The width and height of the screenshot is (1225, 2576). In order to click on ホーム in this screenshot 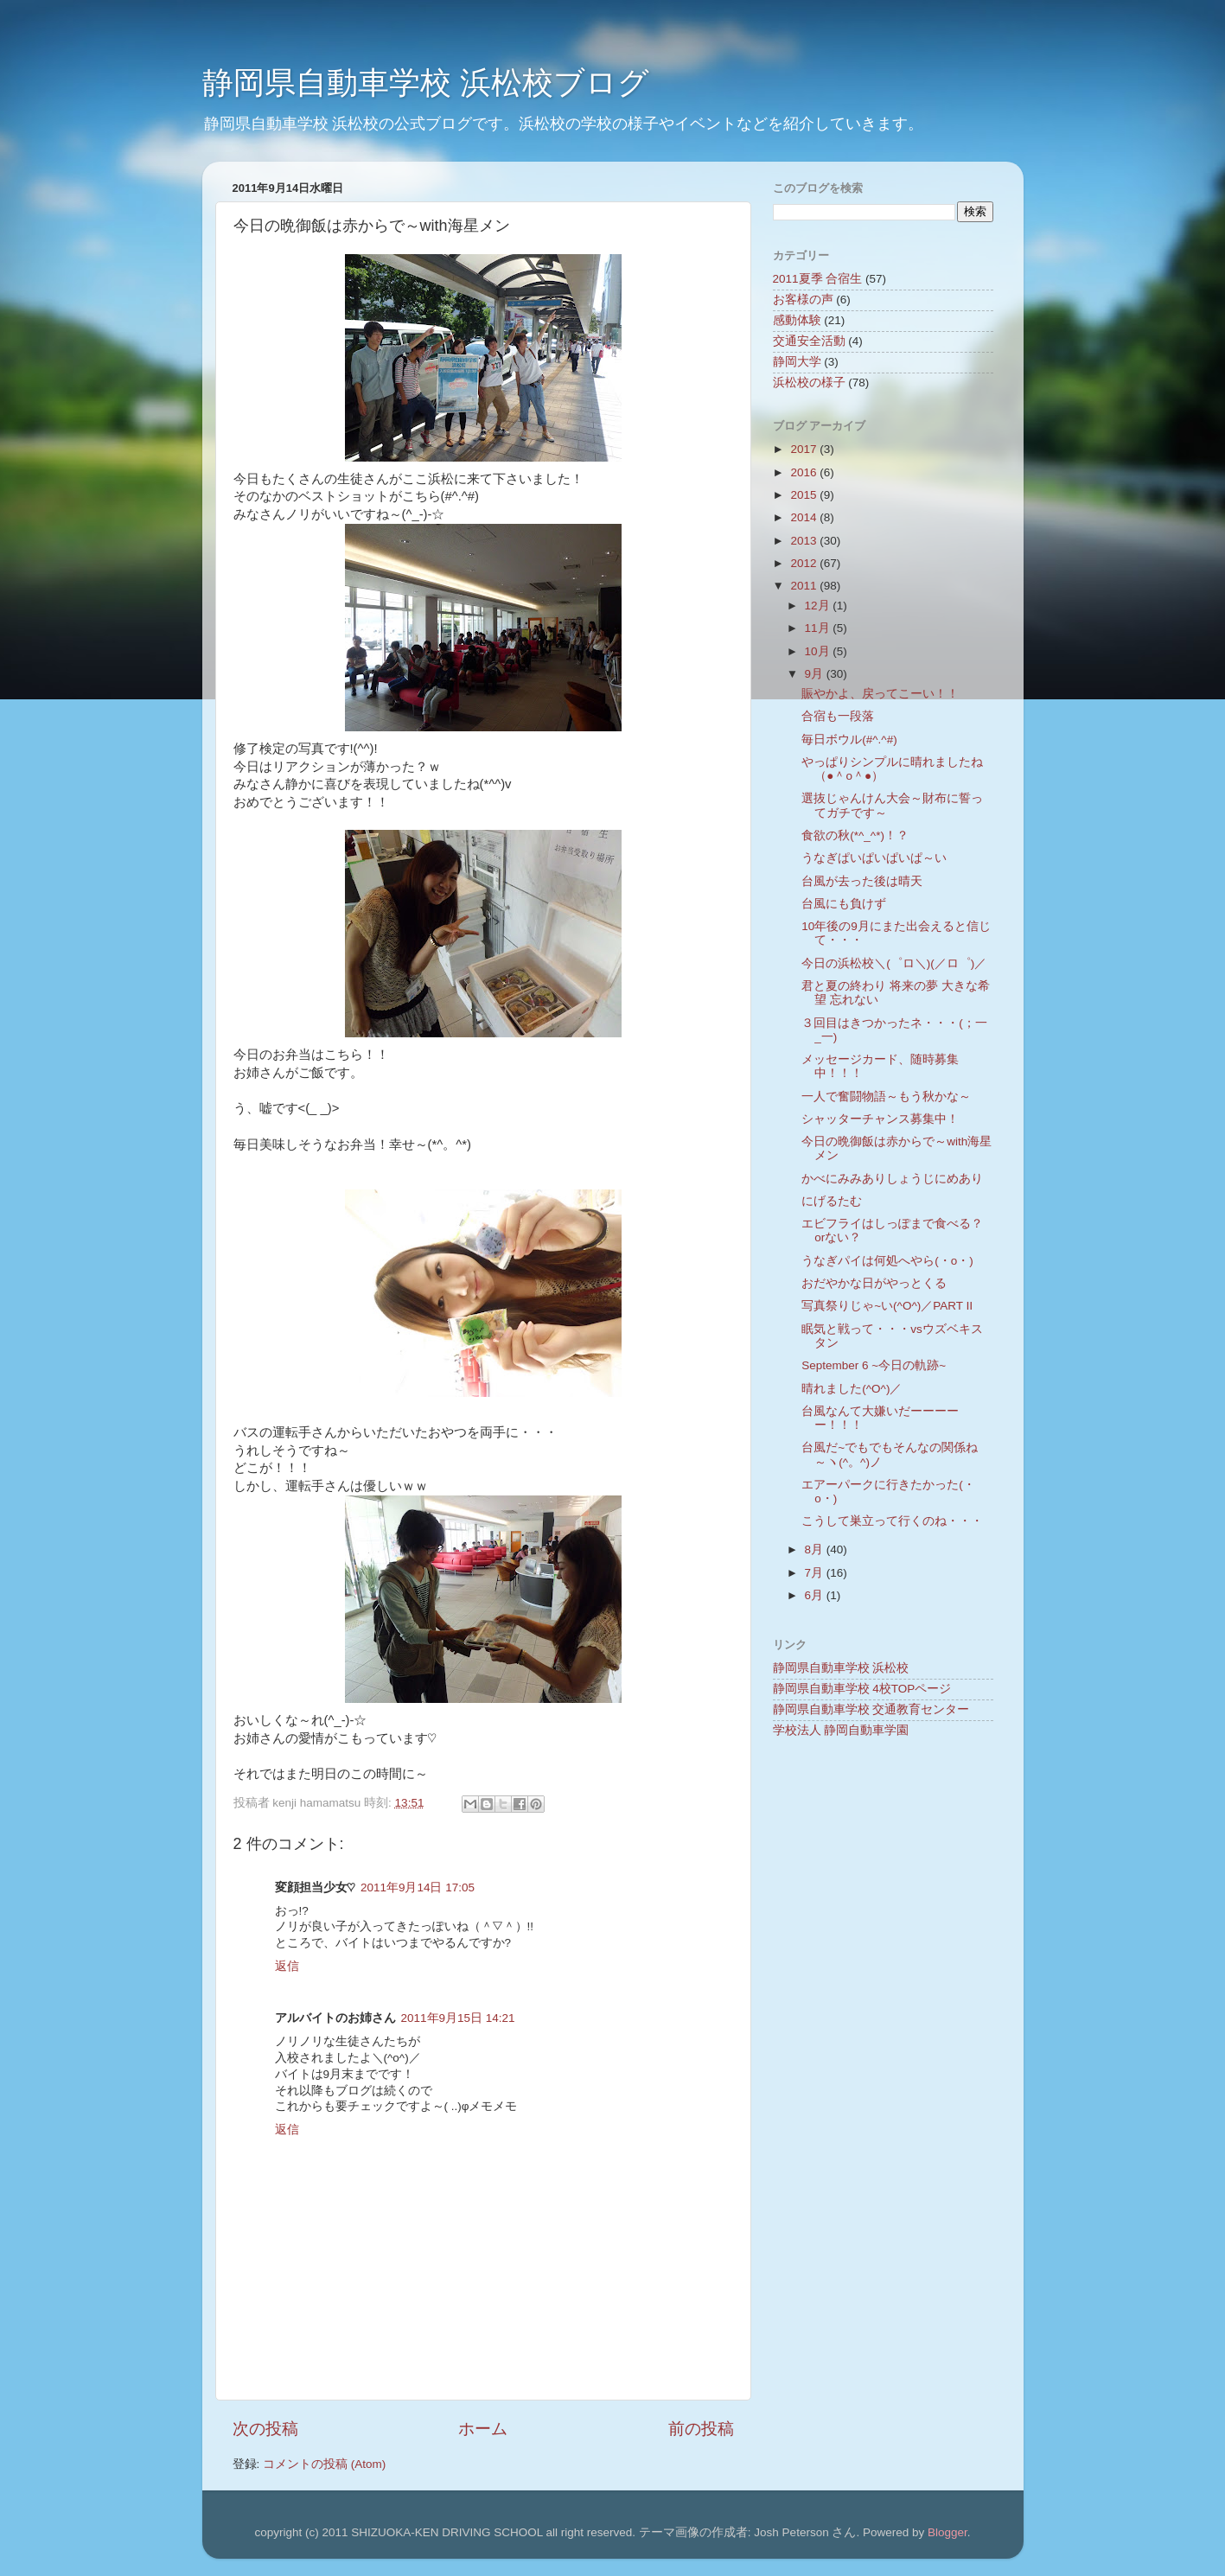, I will do `click(482, 2429)`.